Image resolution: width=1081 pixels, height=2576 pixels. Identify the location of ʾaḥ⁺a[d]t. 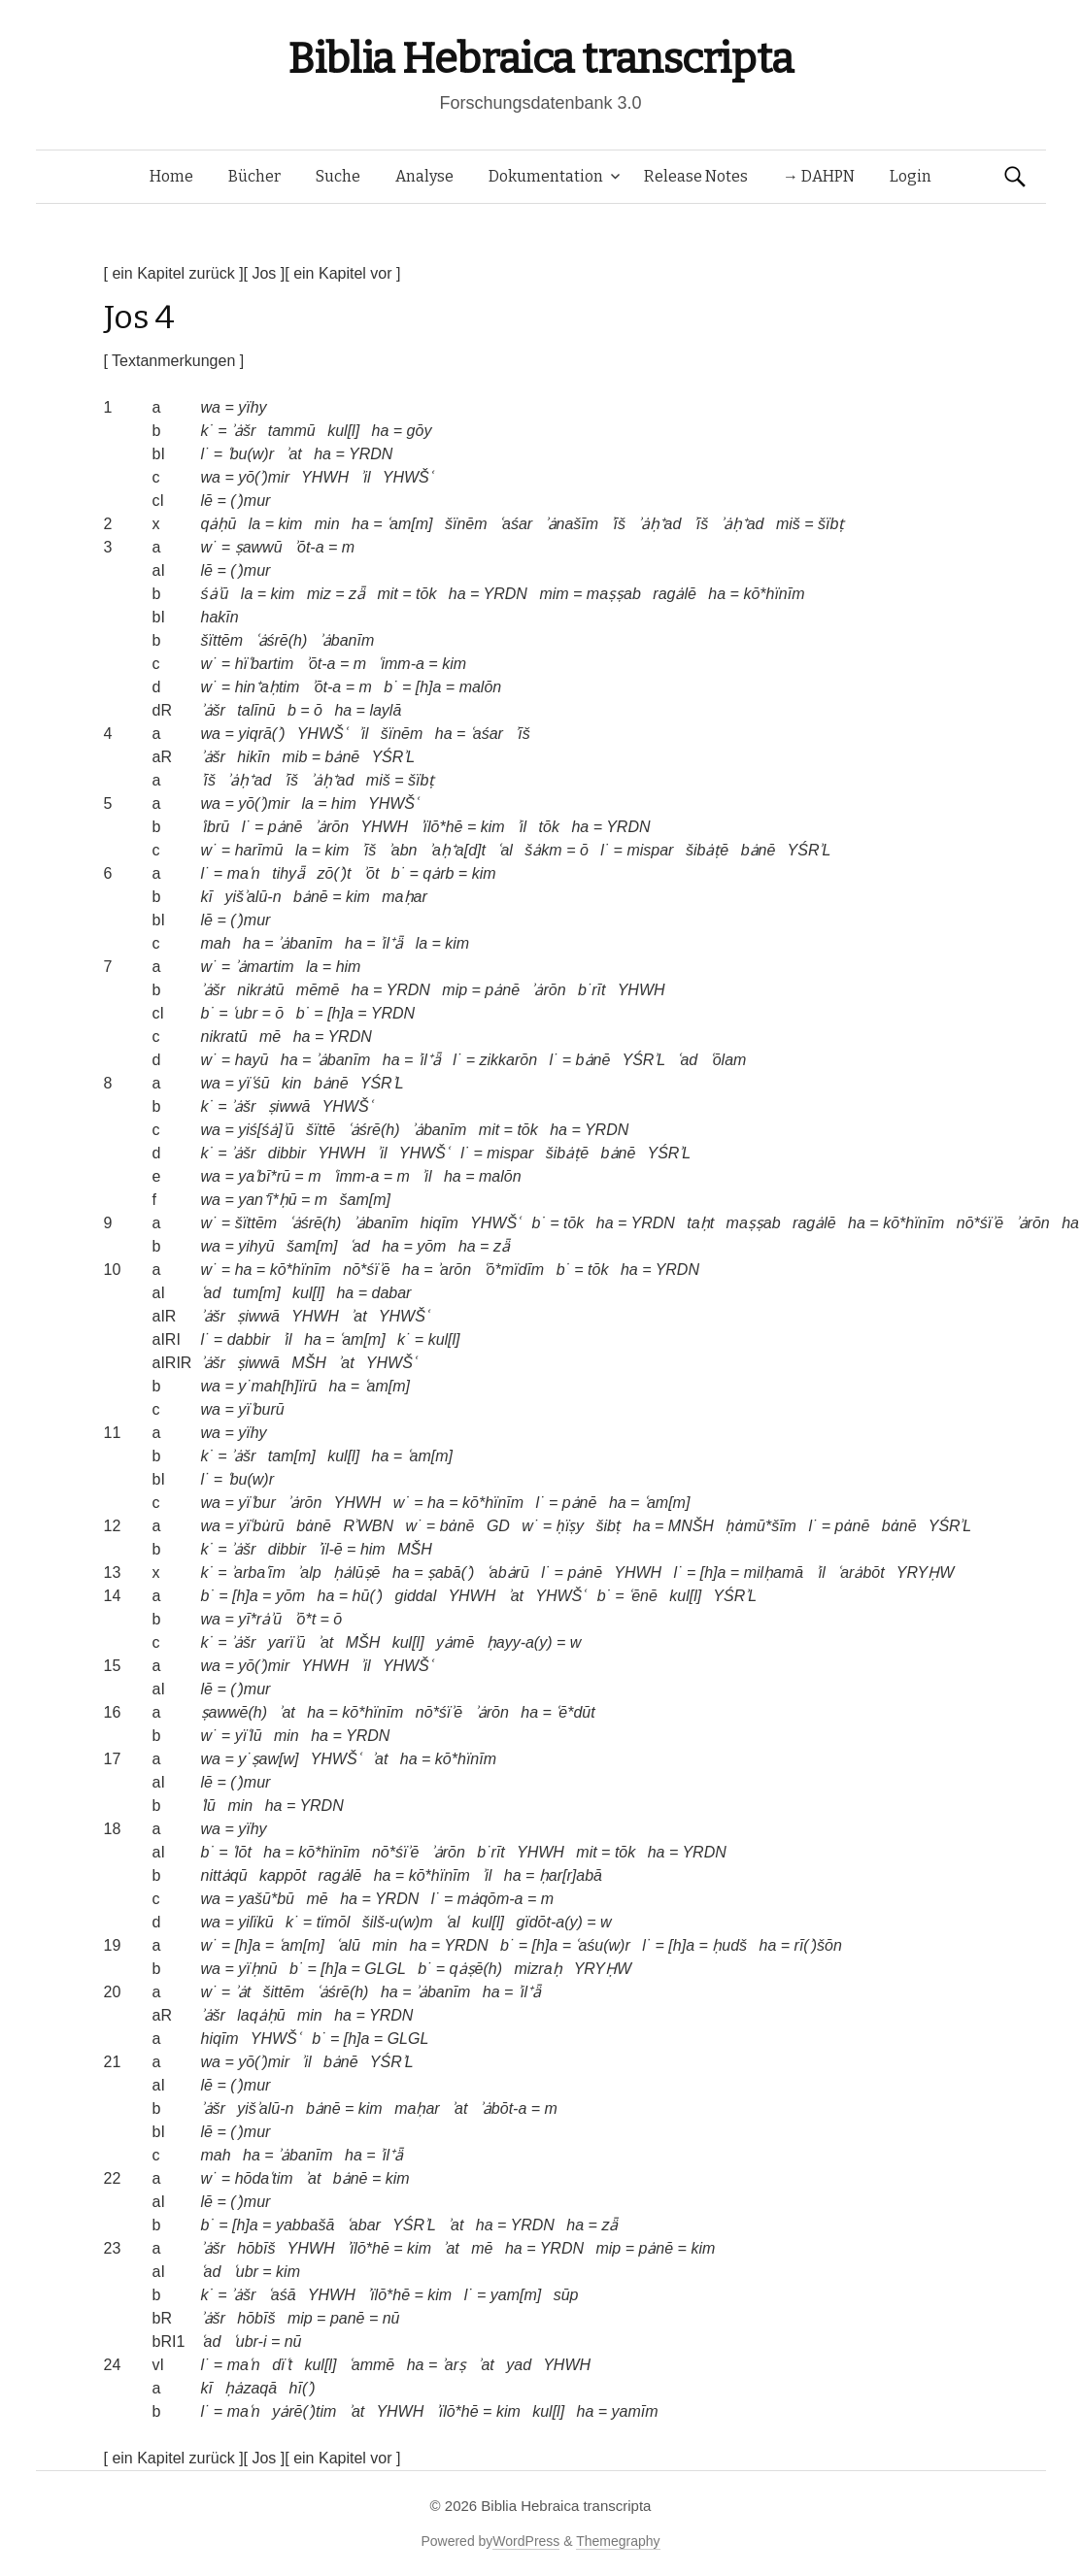
(457, 850).